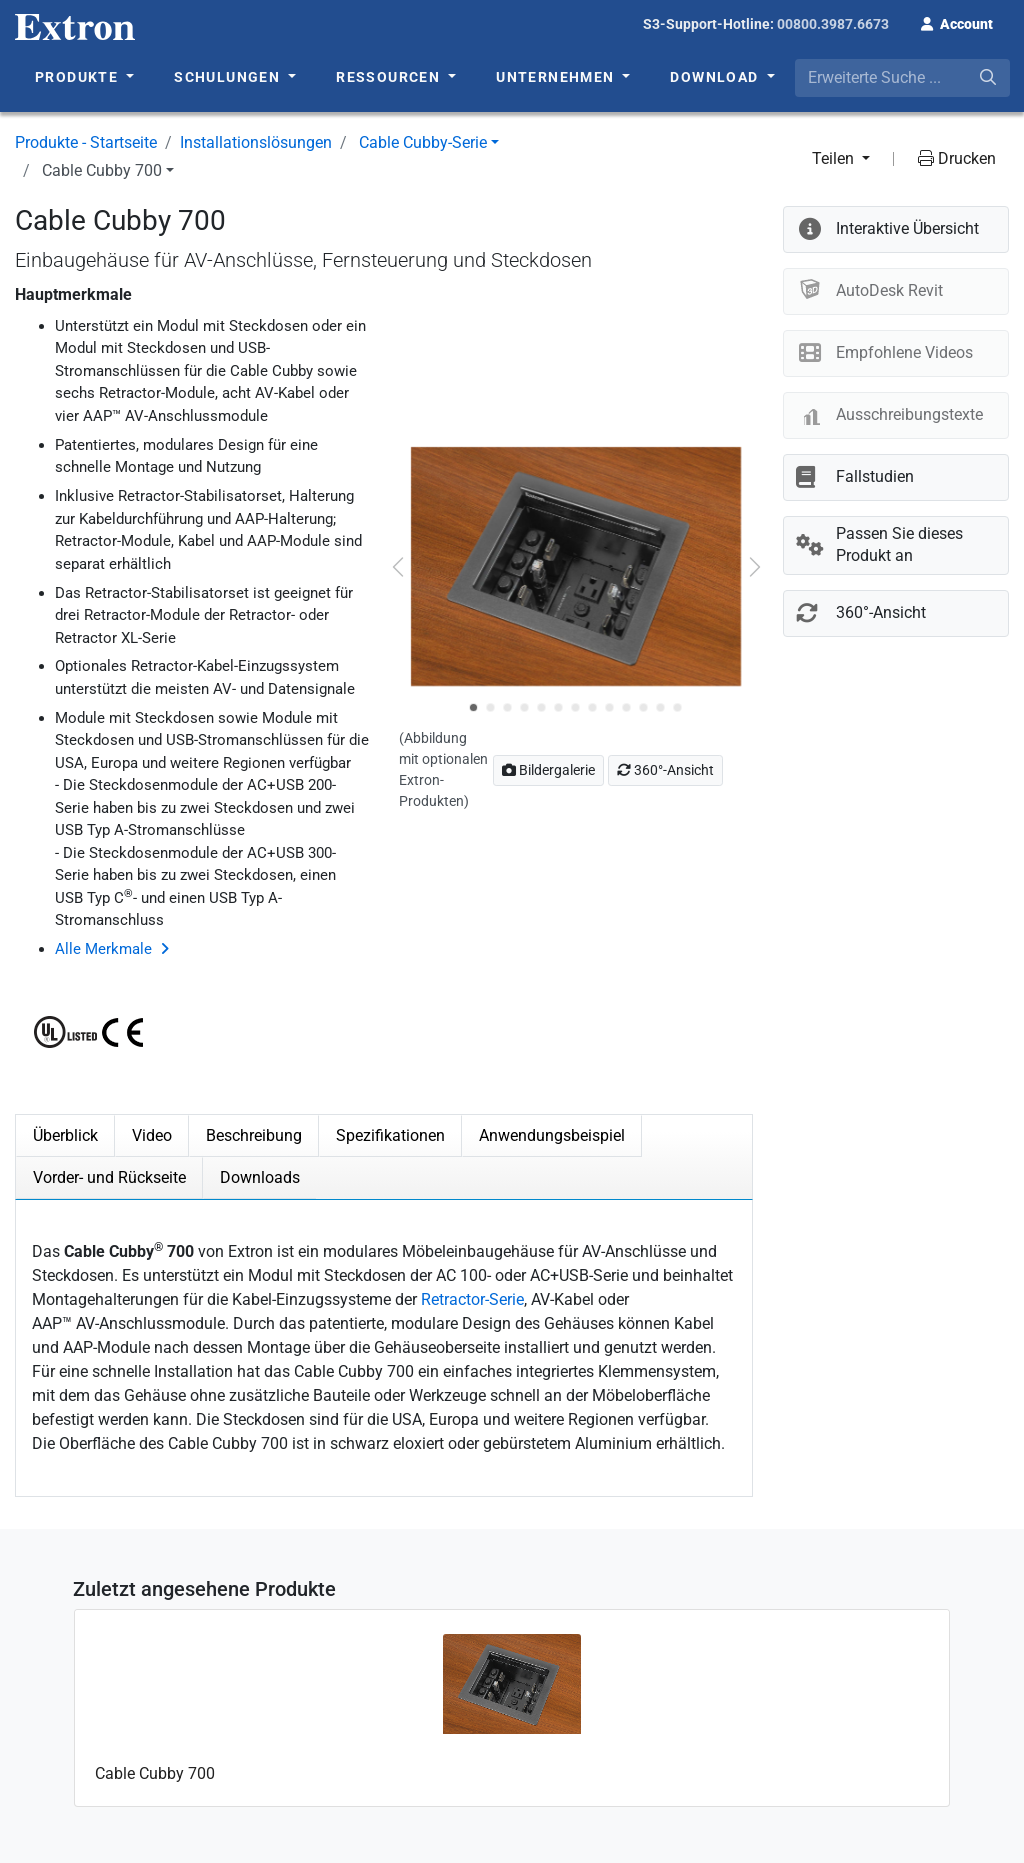  I want to click on Anwendungsbeispiel [tab], so click(552, 1135).